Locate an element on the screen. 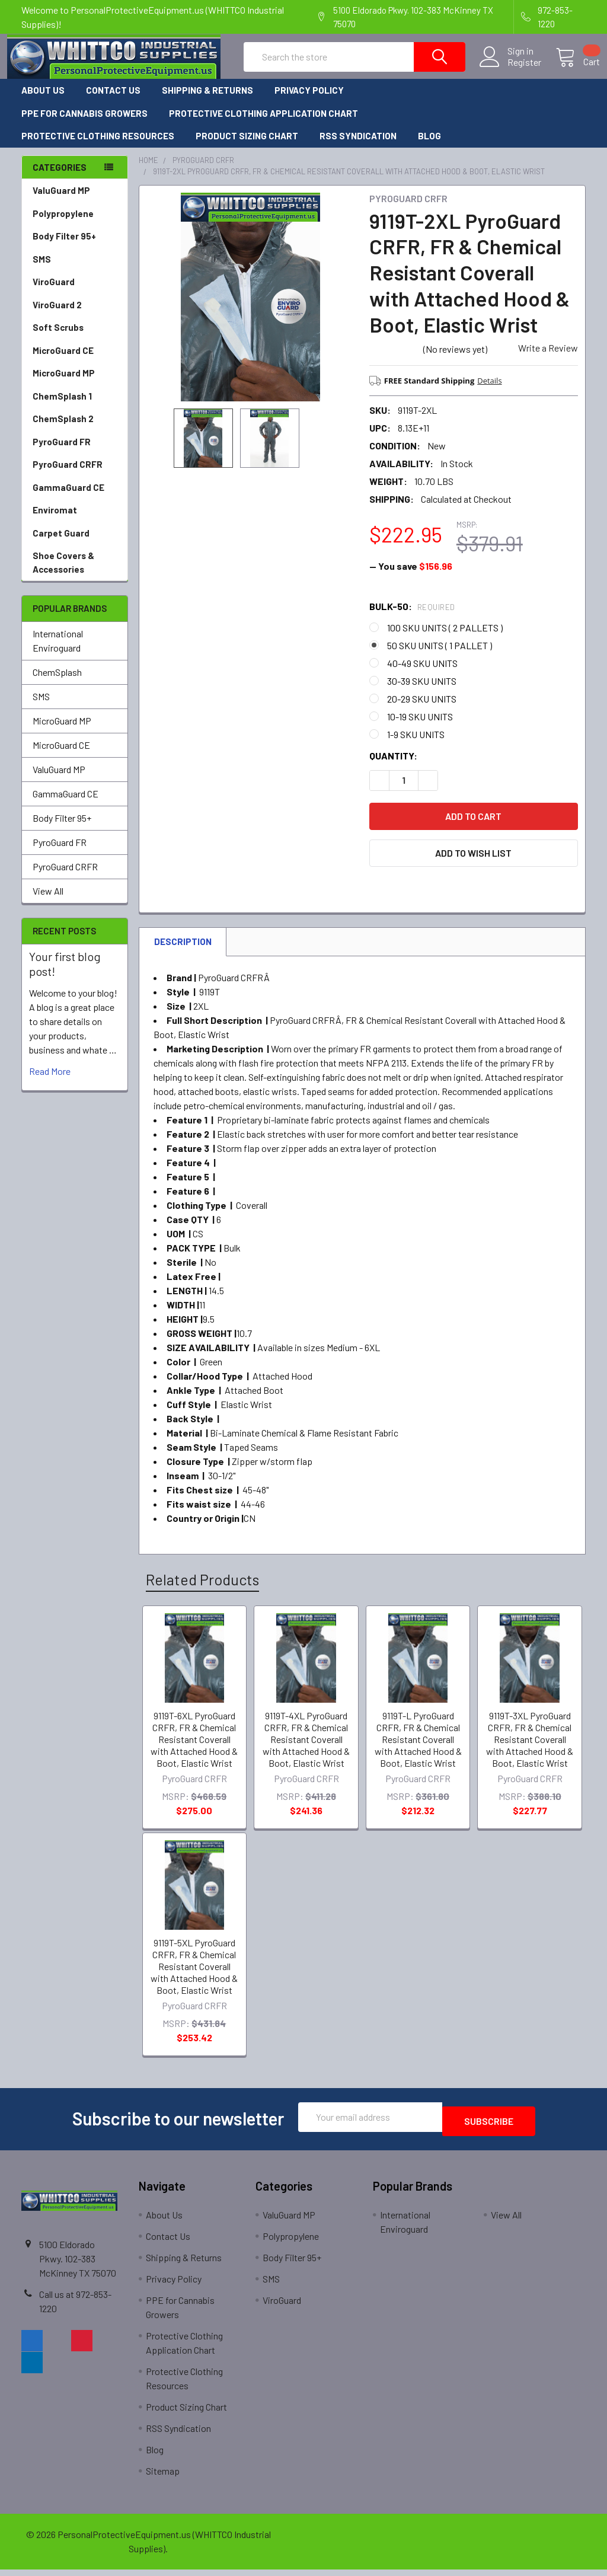  1-9 SKU UNITS is located at coordinates (416, 745).